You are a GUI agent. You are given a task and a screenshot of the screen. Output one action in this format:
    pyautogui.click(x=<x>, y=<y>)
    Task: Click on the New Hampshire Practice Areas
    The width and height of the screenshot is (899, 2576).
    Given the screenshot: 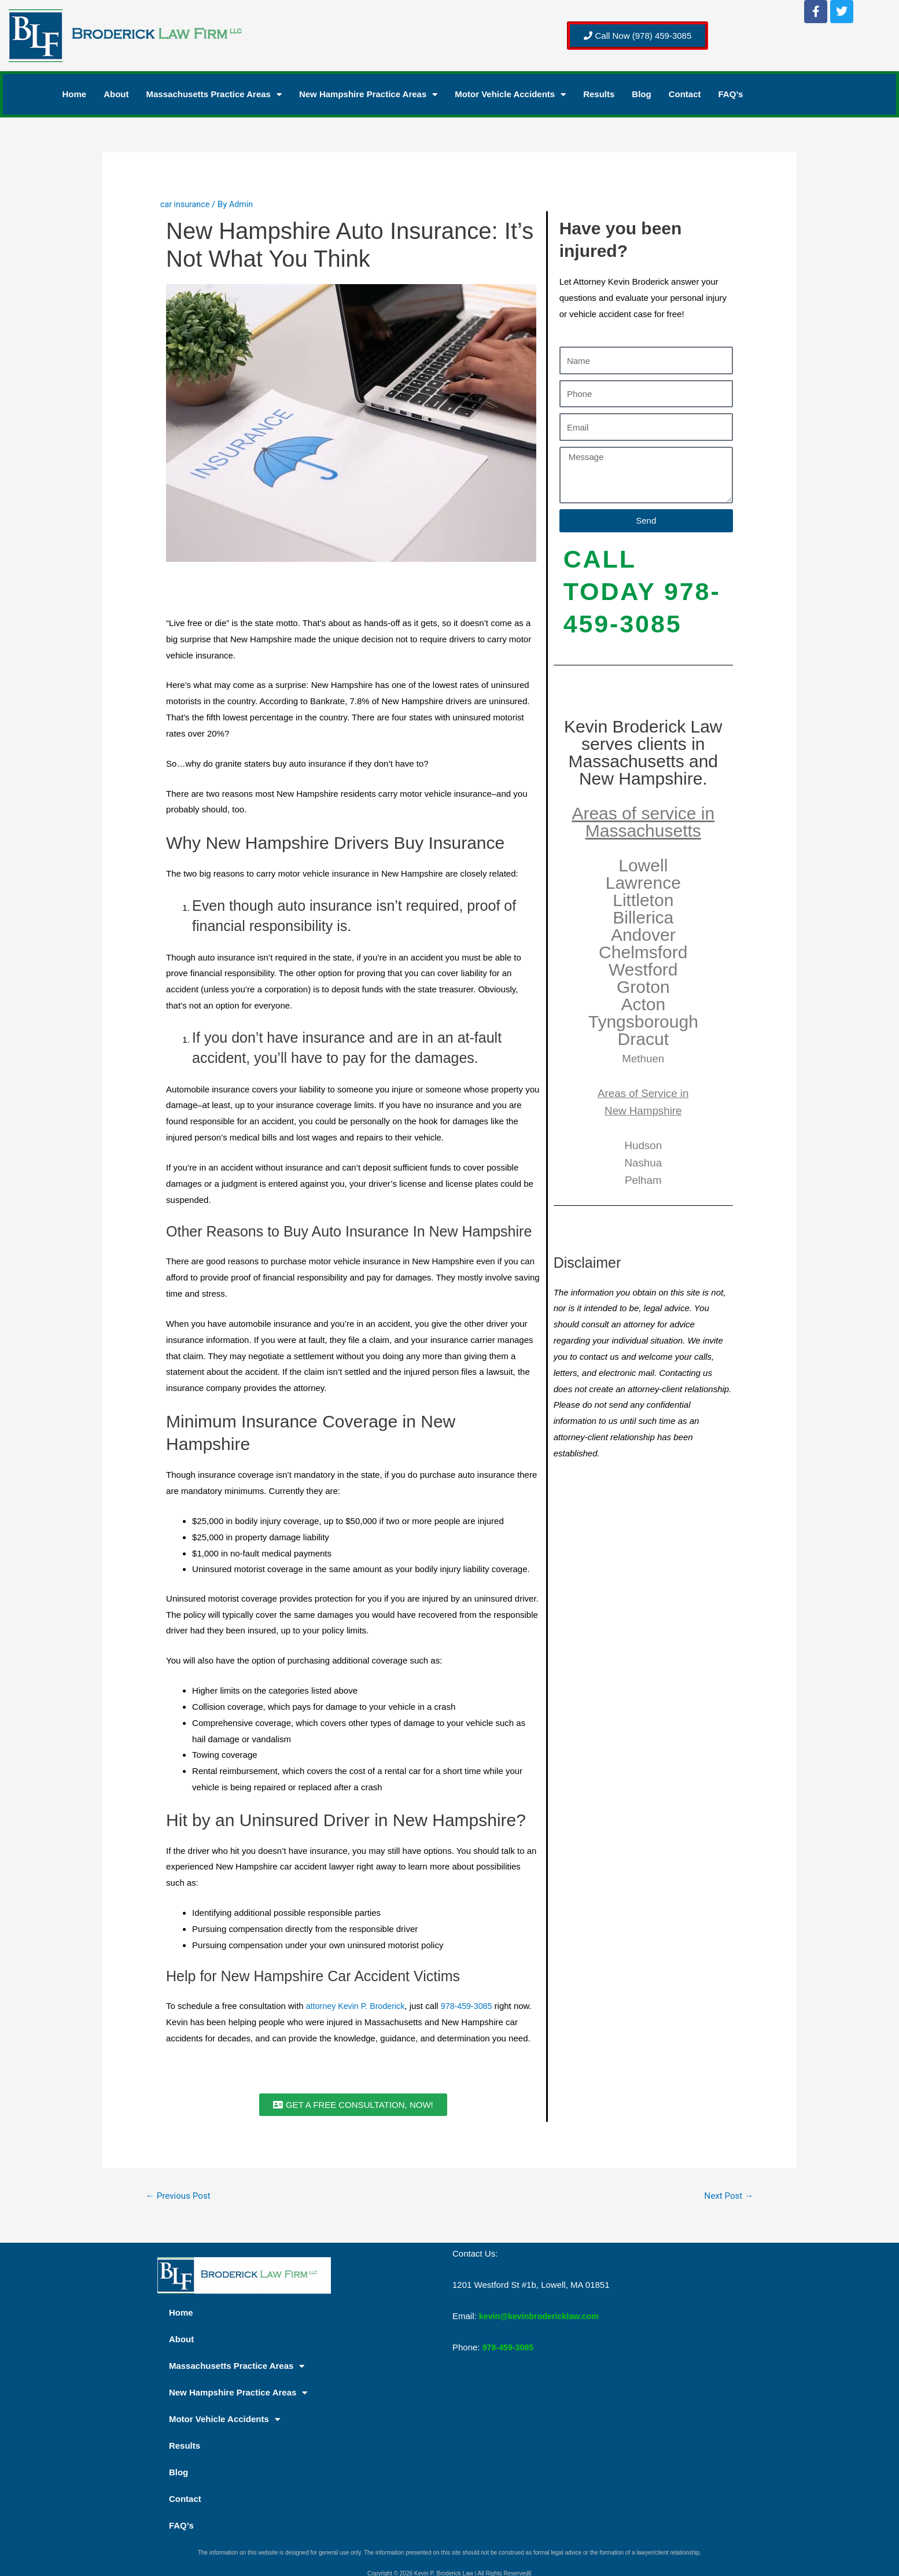 What is the action you would take?
    pyautogui.click(x=368, y=94)
    